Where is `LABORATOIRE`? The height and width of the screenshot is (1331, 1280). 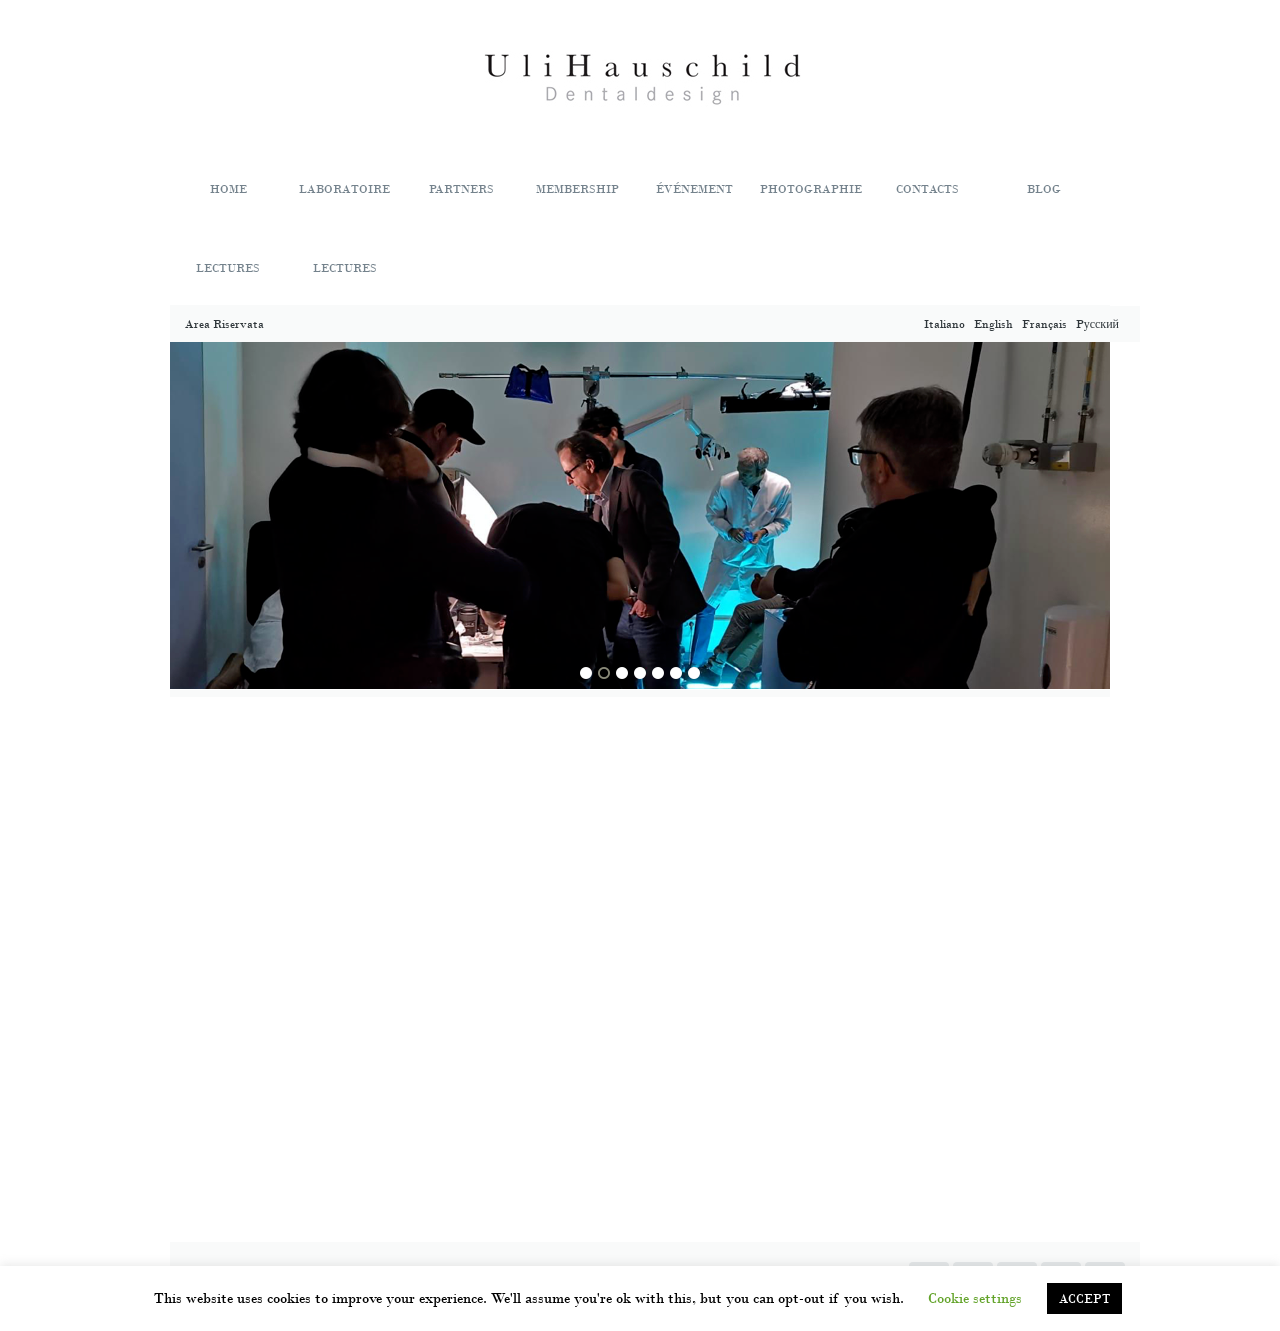
LABORATOIRE is located at coordinates (344, 189).